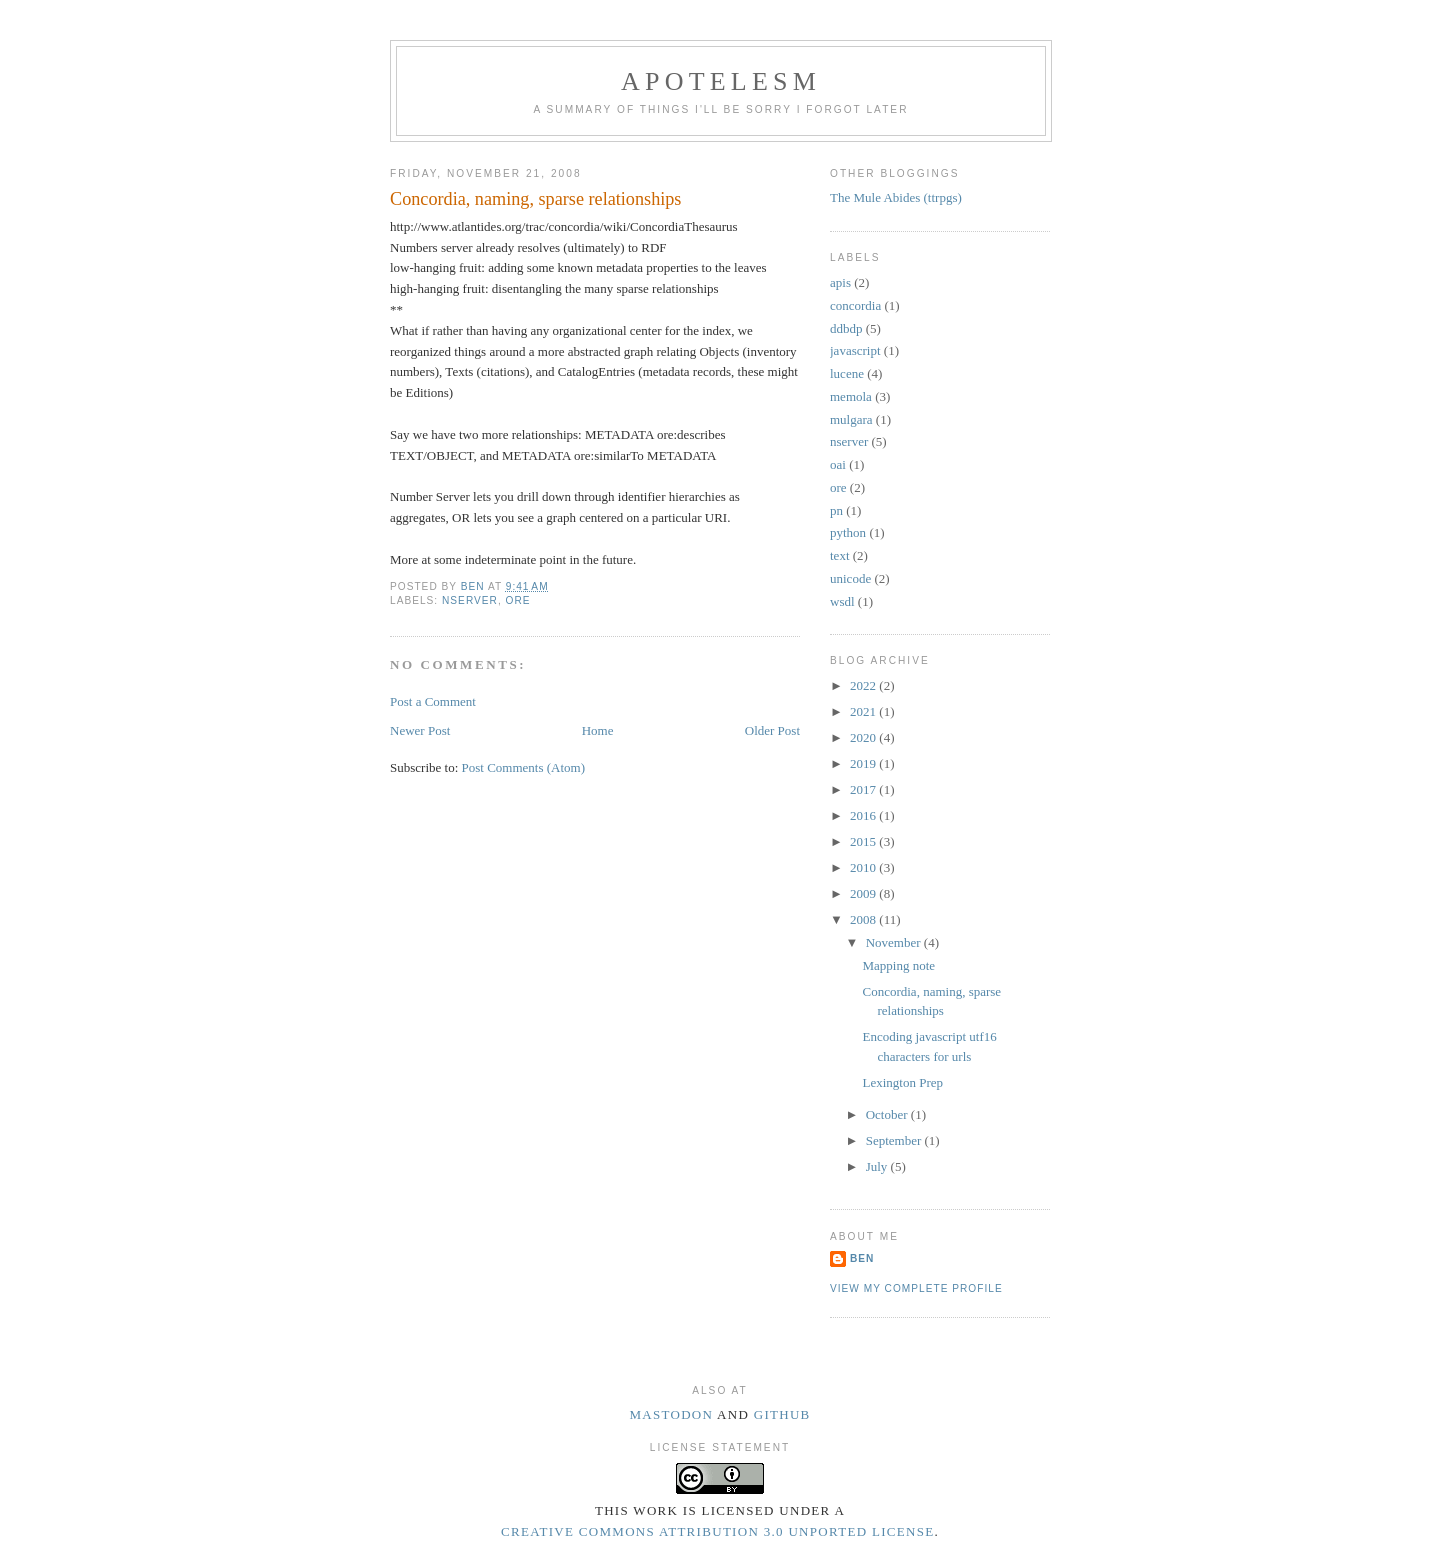 The height and width of the screenshot is (1552, 1440). I want to click on 2020, so click(864, 737).